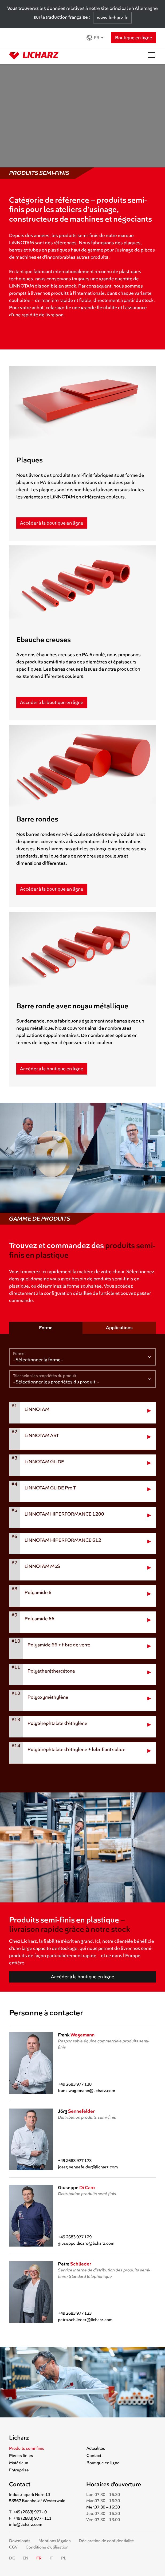 The image size is (165, 2576). What do you see at coordinates (13, 2547) in the screenshot?
I see `CGV` at bounding box center [13, 2547].